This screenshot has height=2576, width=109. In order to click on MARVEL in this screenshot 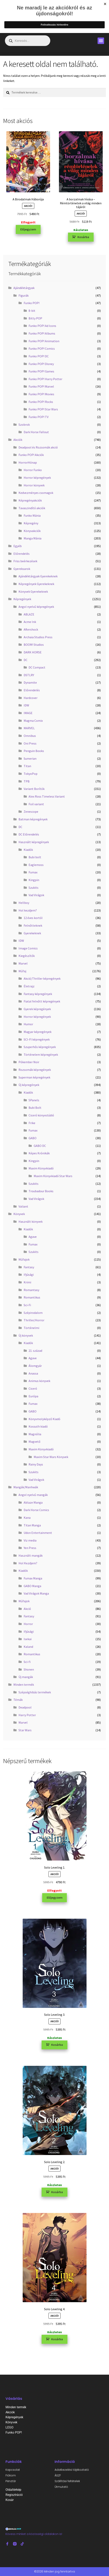, I will do `click(29, 728)`.